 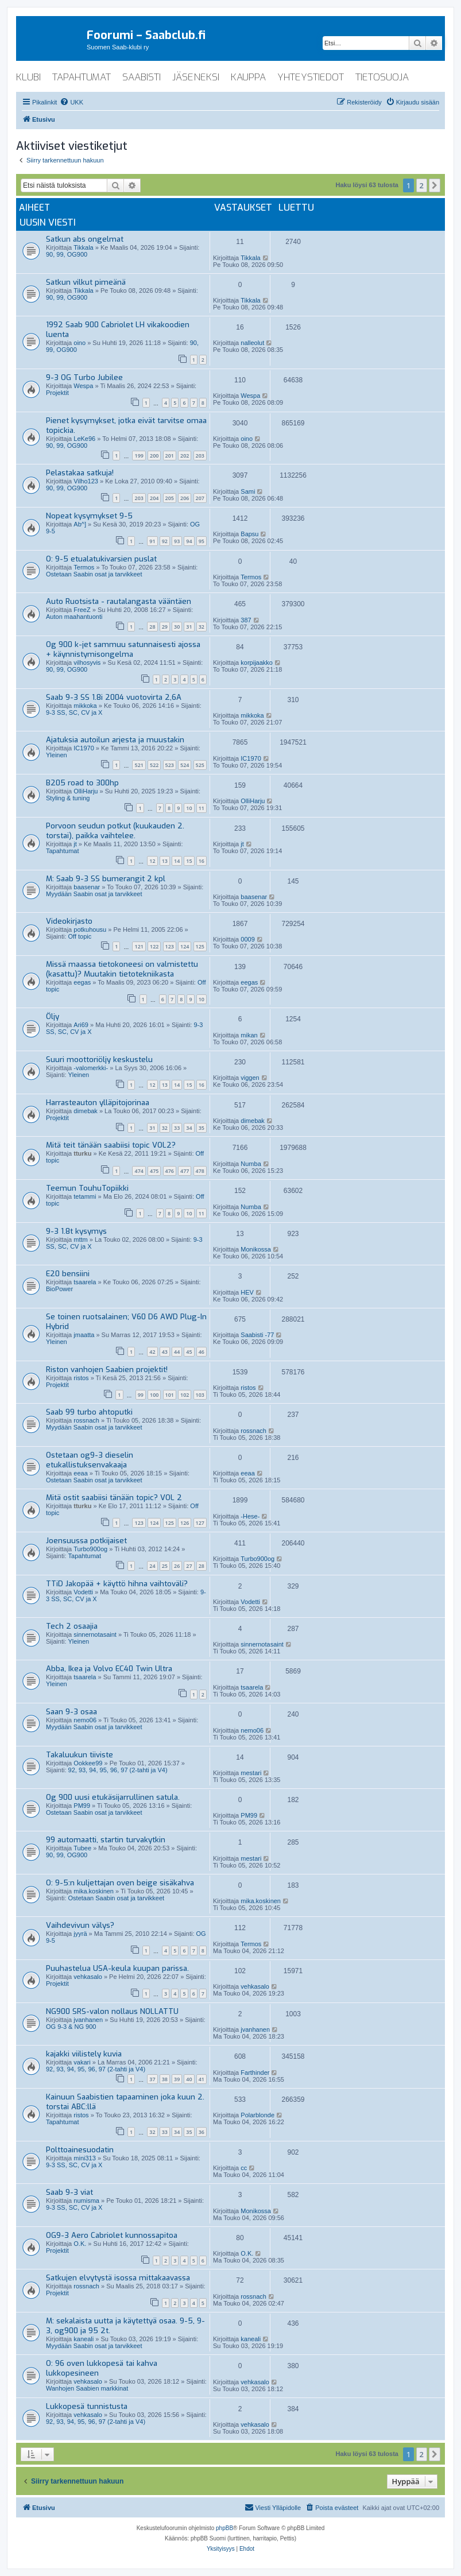 What do you see at coordinates (184, 946) in the screenshot?
I see `124` at bounding box center [184, 946].